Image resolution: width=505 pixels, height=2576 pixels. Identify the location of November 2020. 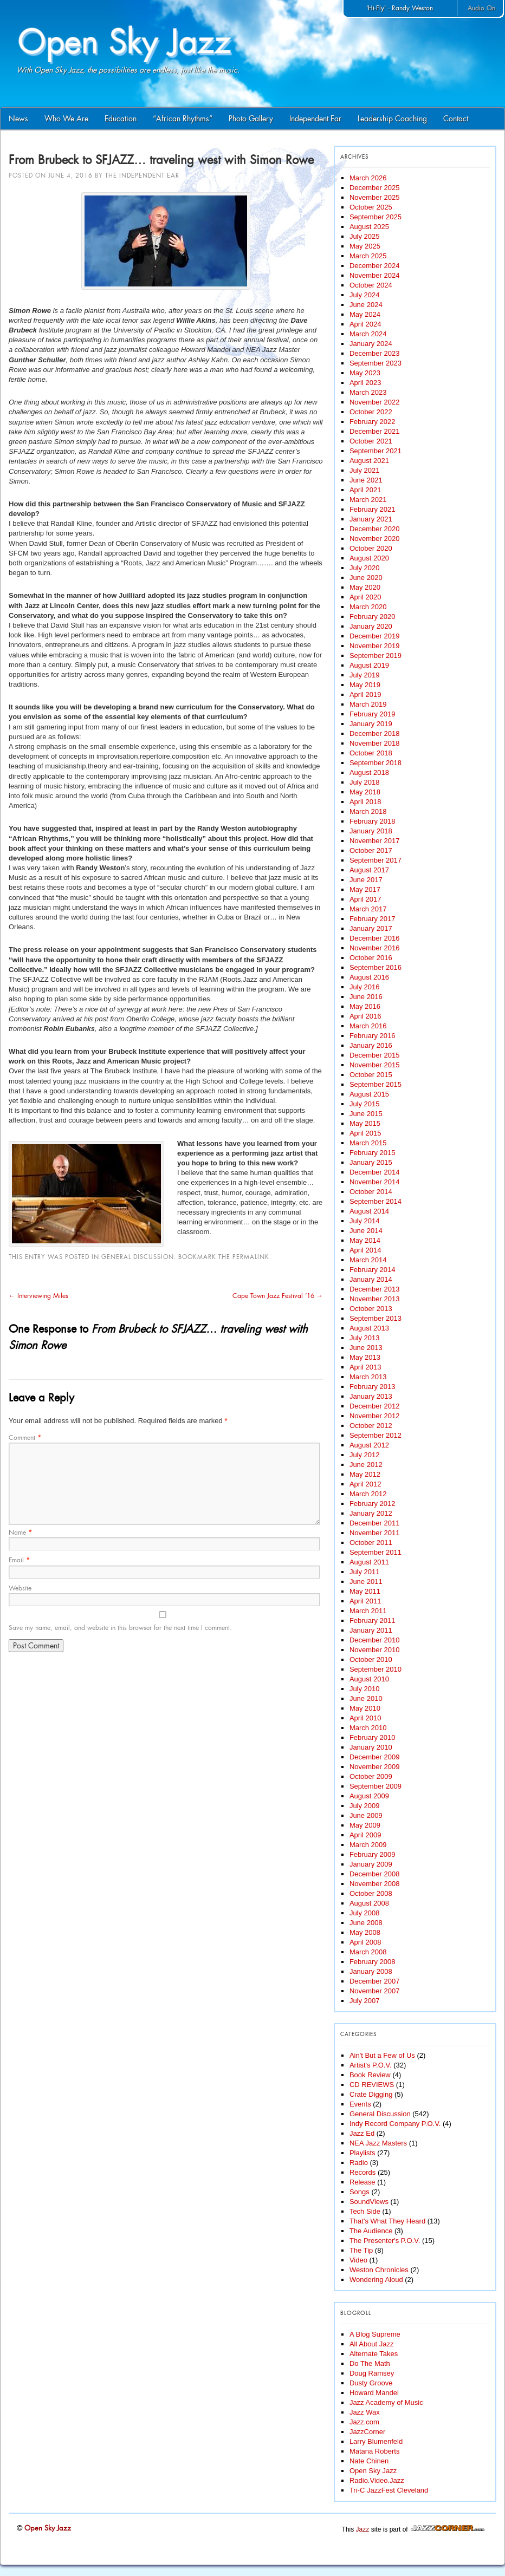
(374, 538).